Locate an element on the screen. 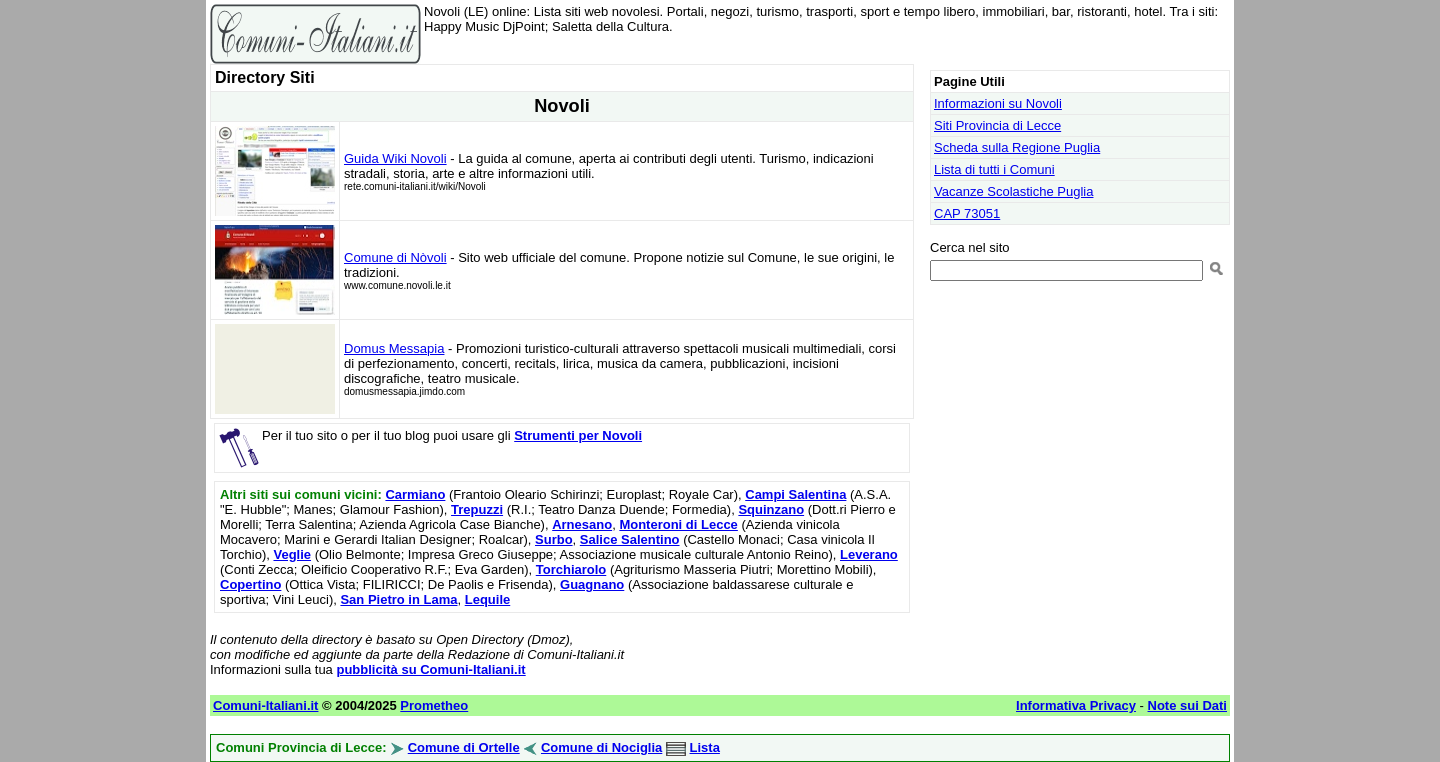  pubblicità su Comuni-Italiani.it is located at coordinates (430, 669).